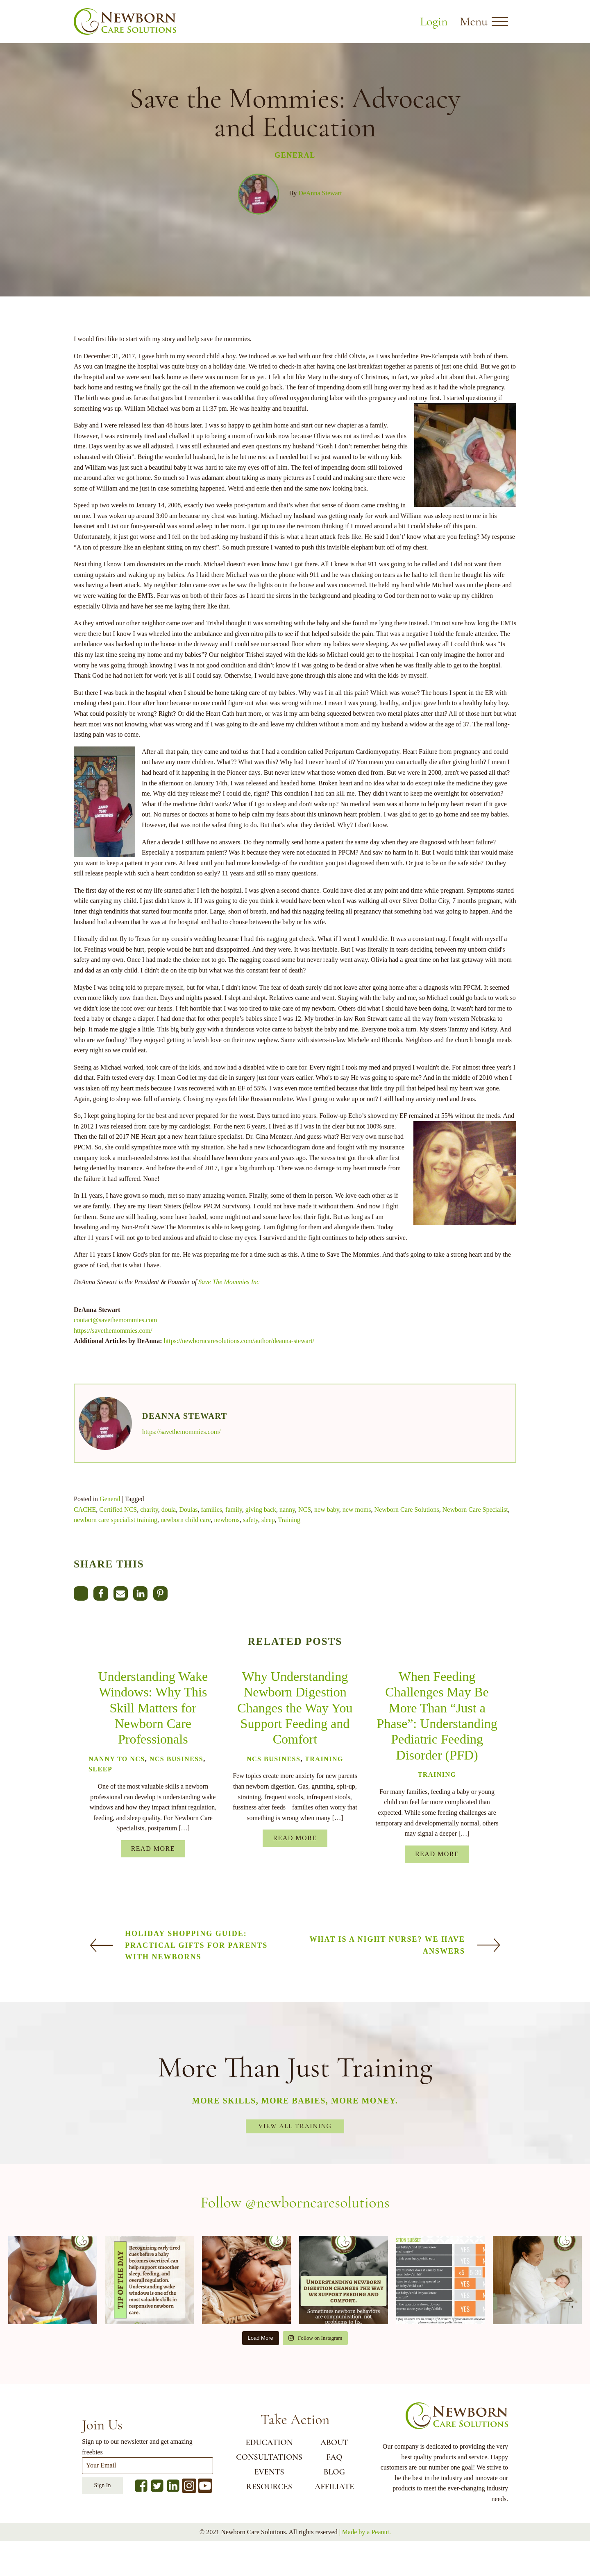  I want to click on RESOURCES, so click(269, 2487).